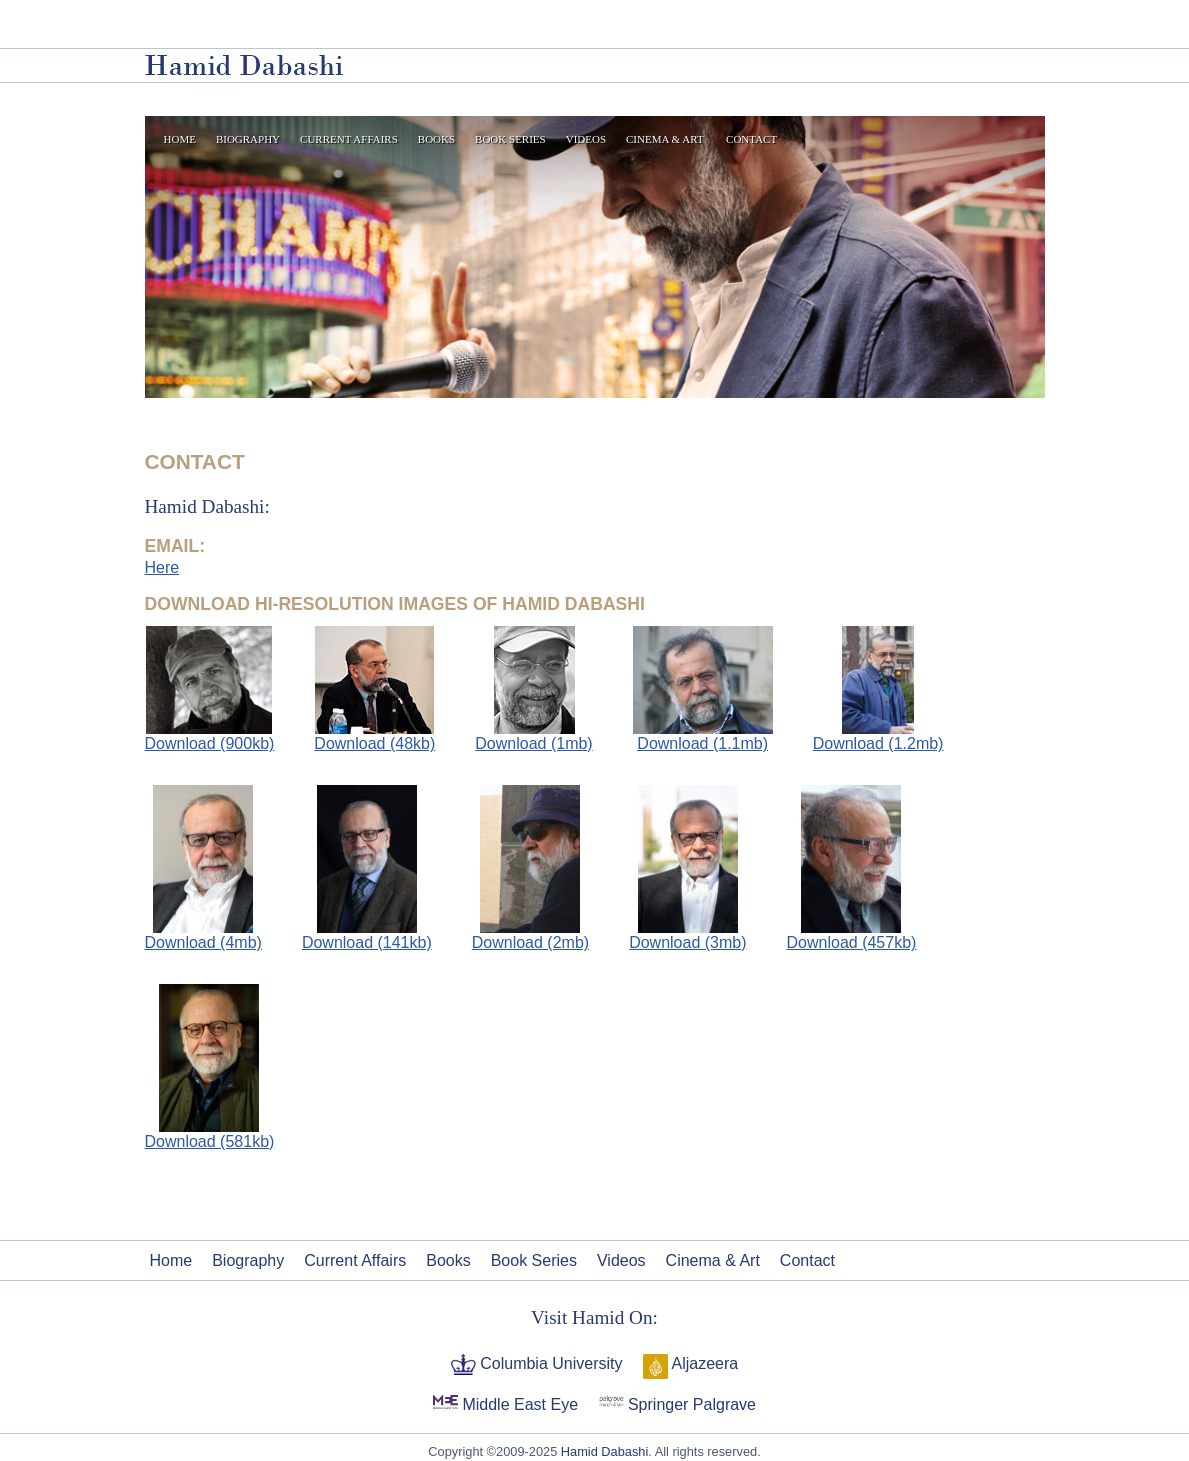  What do you see at coordinates (586, 139) in the screenshot?
I see `Videos` at bounding box center [586, 139].